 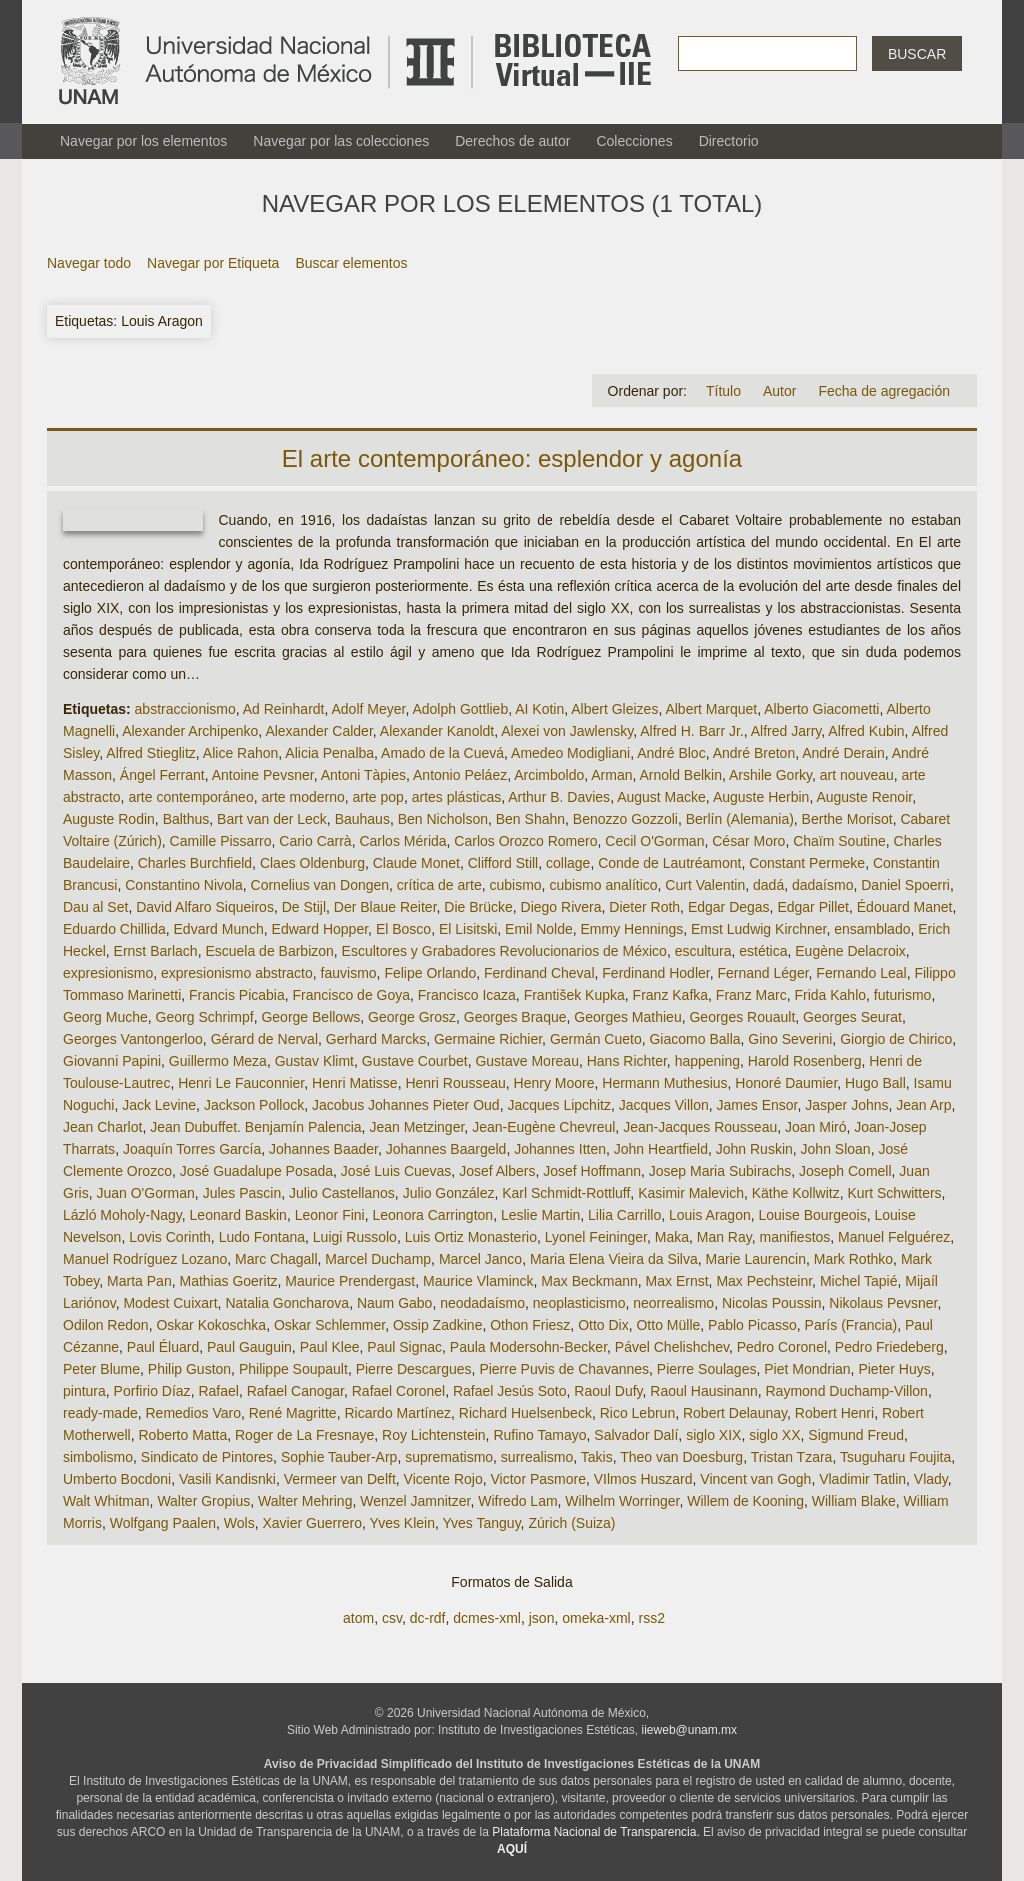 I want to click on Berthe Morisot, so click(x=847, y=819).